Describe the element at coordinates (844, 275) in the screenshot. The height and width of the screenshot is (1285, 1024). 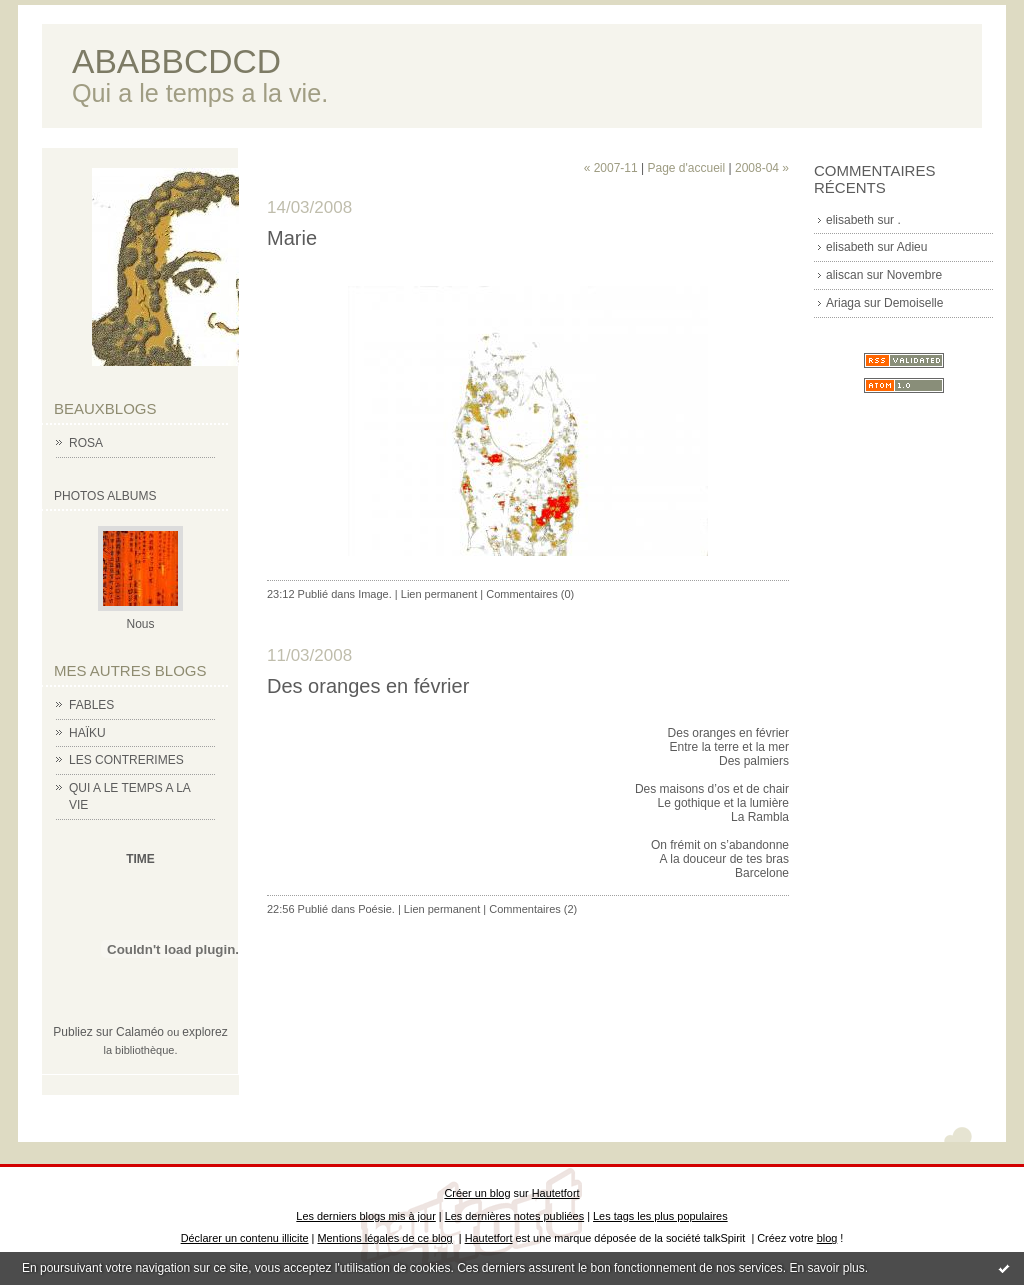
I see `aliscan` at that location.